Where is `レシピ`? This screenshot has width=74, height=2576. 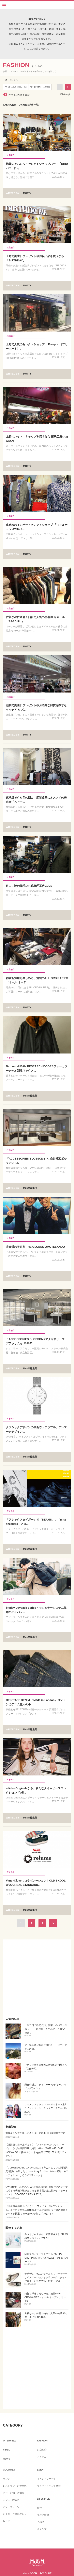
レシピ is located at coordinates (6, 2521).